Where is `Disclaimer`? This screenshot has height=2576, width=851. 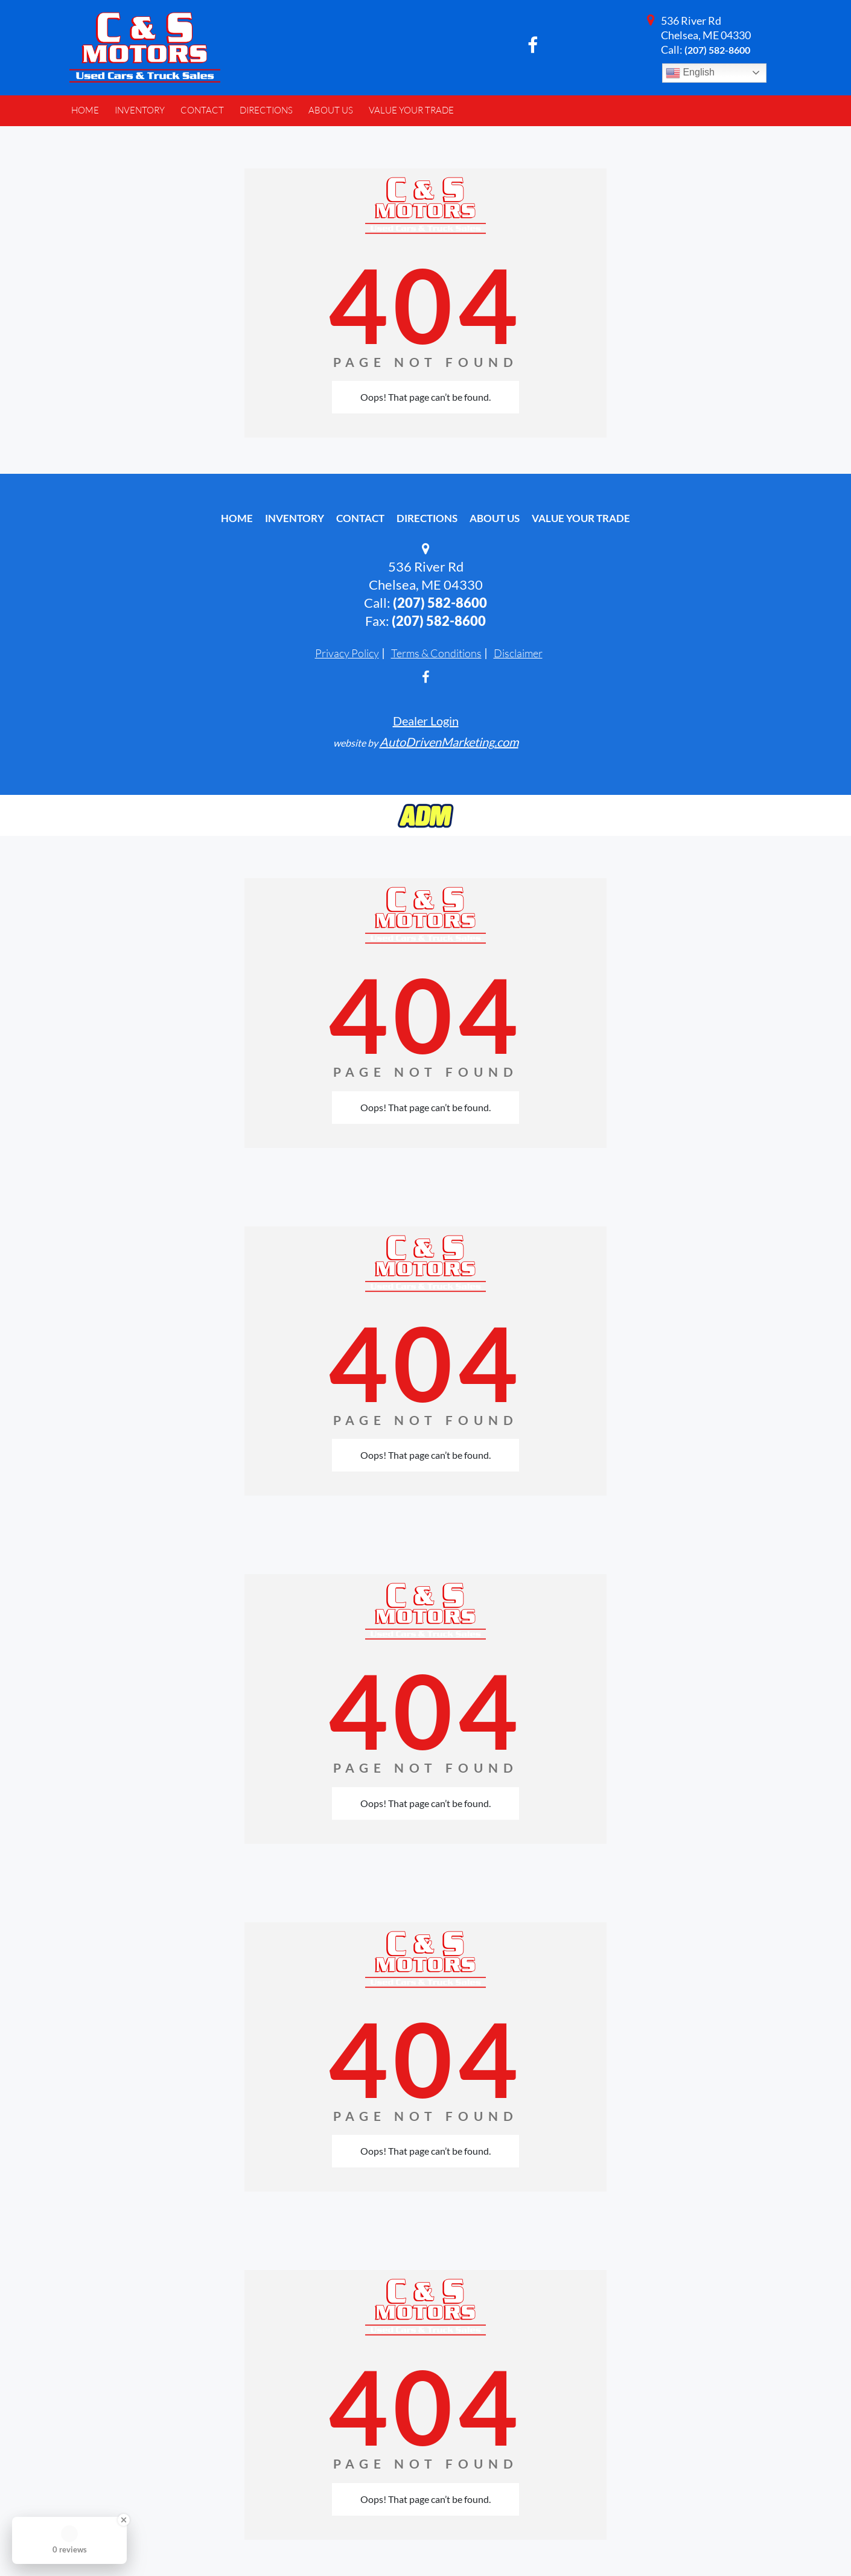
Disclaimer is located at coordinates (518, 653).